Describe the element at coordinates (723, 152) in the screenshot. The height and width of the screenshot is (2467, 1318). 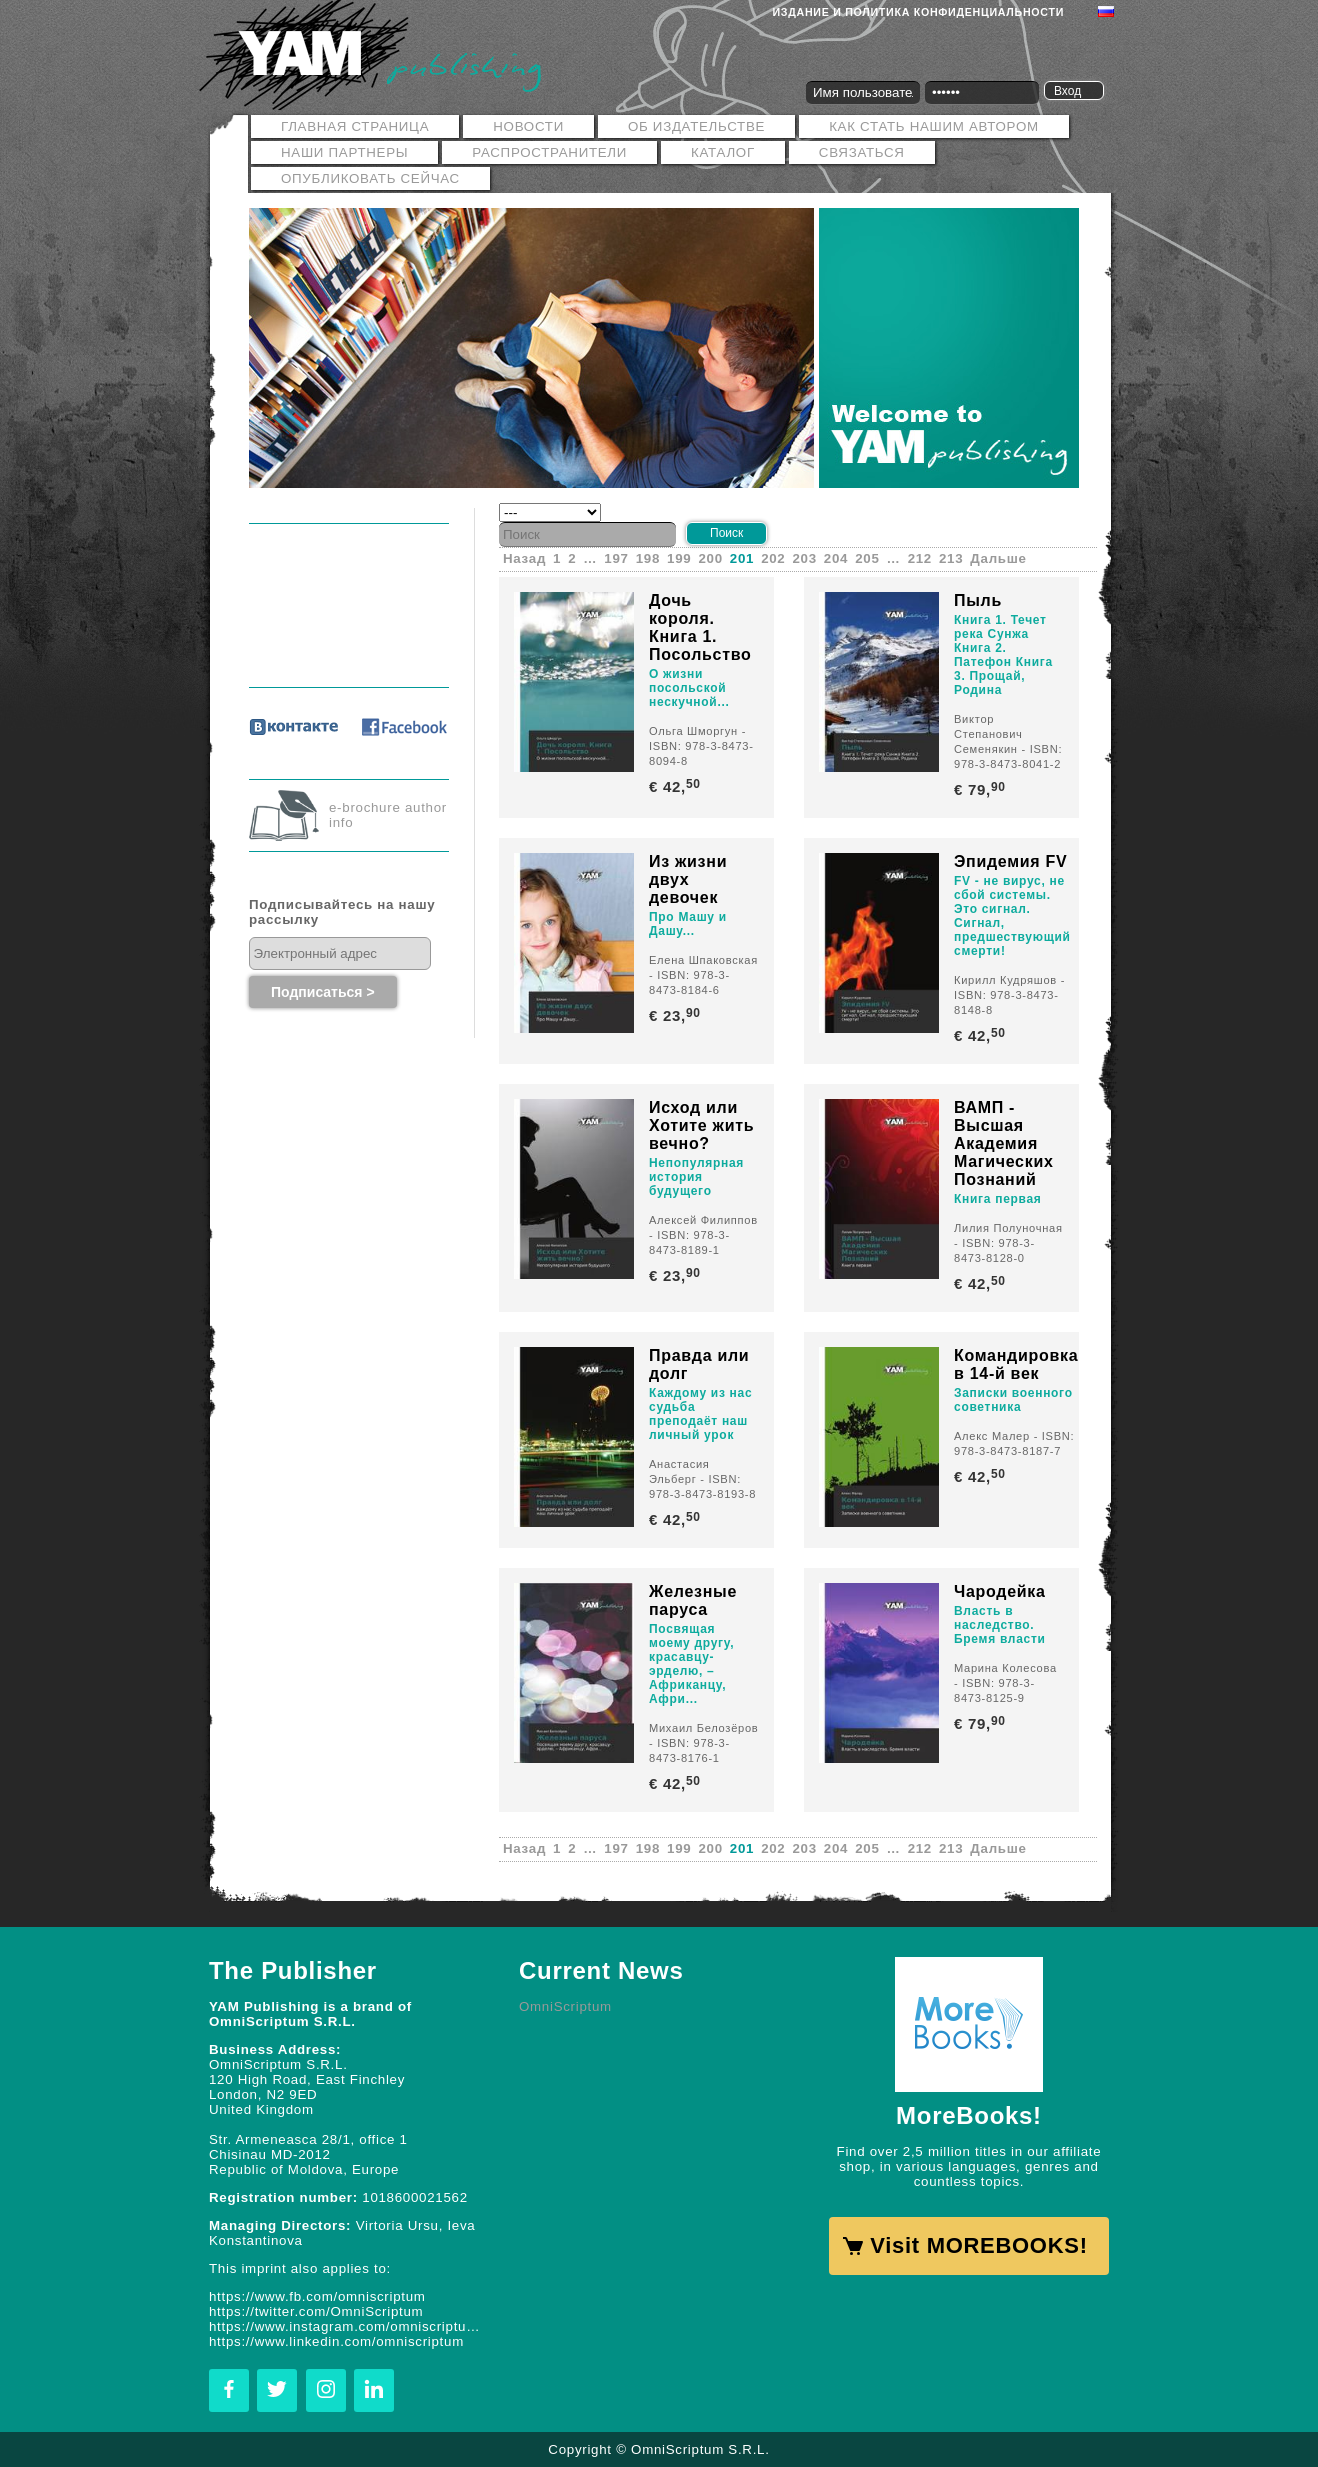
I see `Каталог` at that location.